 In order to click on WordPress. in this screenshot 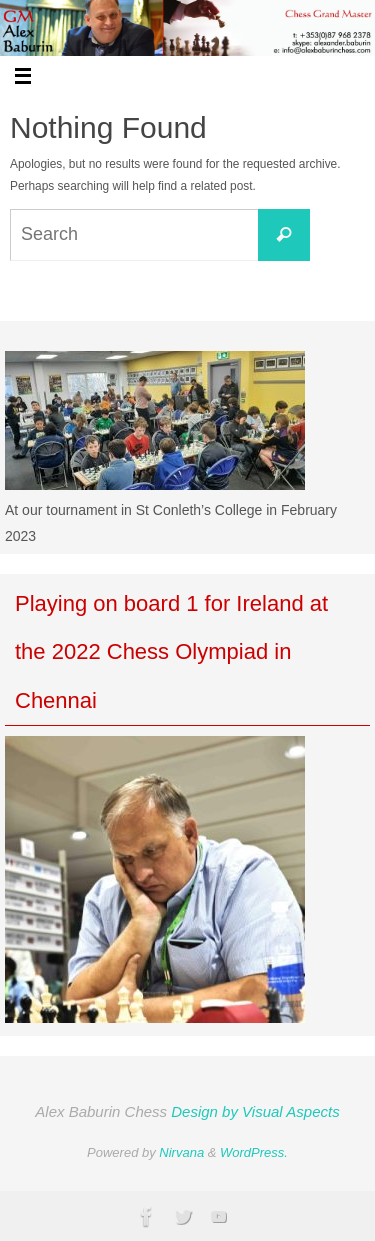, I will do `click(254, 1152)`.